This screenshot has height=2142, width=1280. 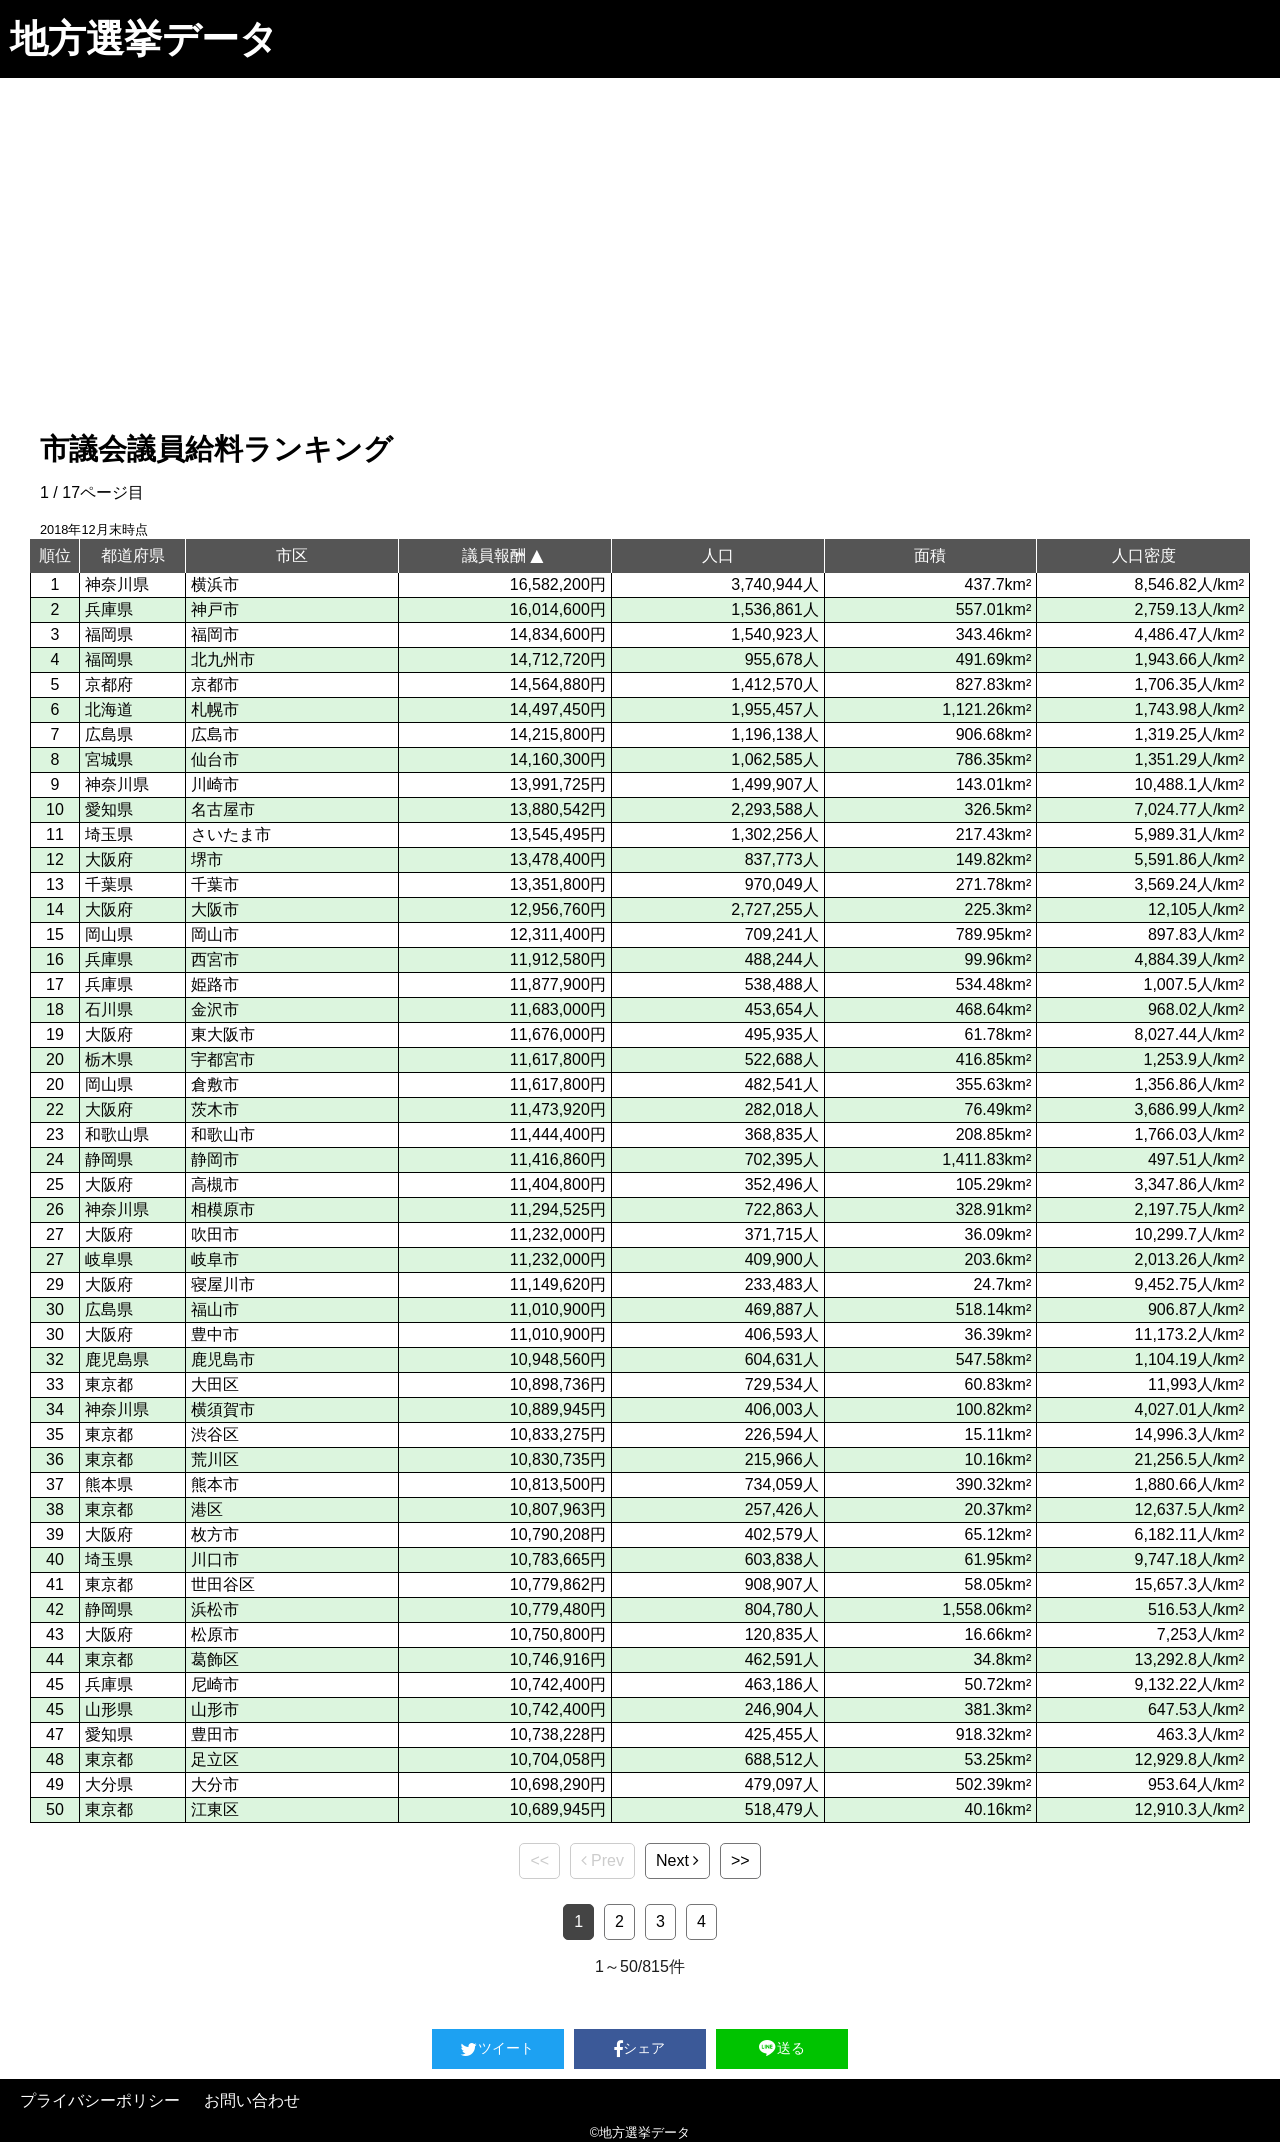 I want to click on 埼玉県, so click(x=109, y=834).